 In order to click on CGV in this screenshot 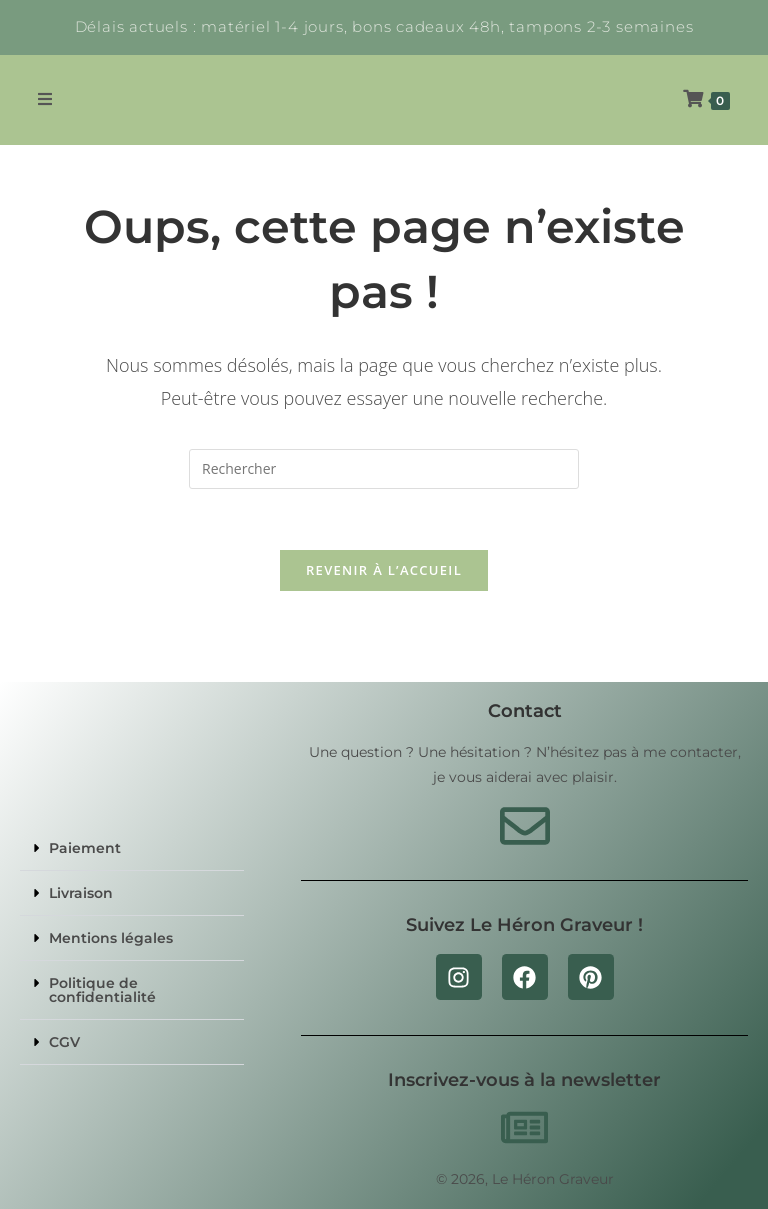, I will do `click(64, 1042)`.